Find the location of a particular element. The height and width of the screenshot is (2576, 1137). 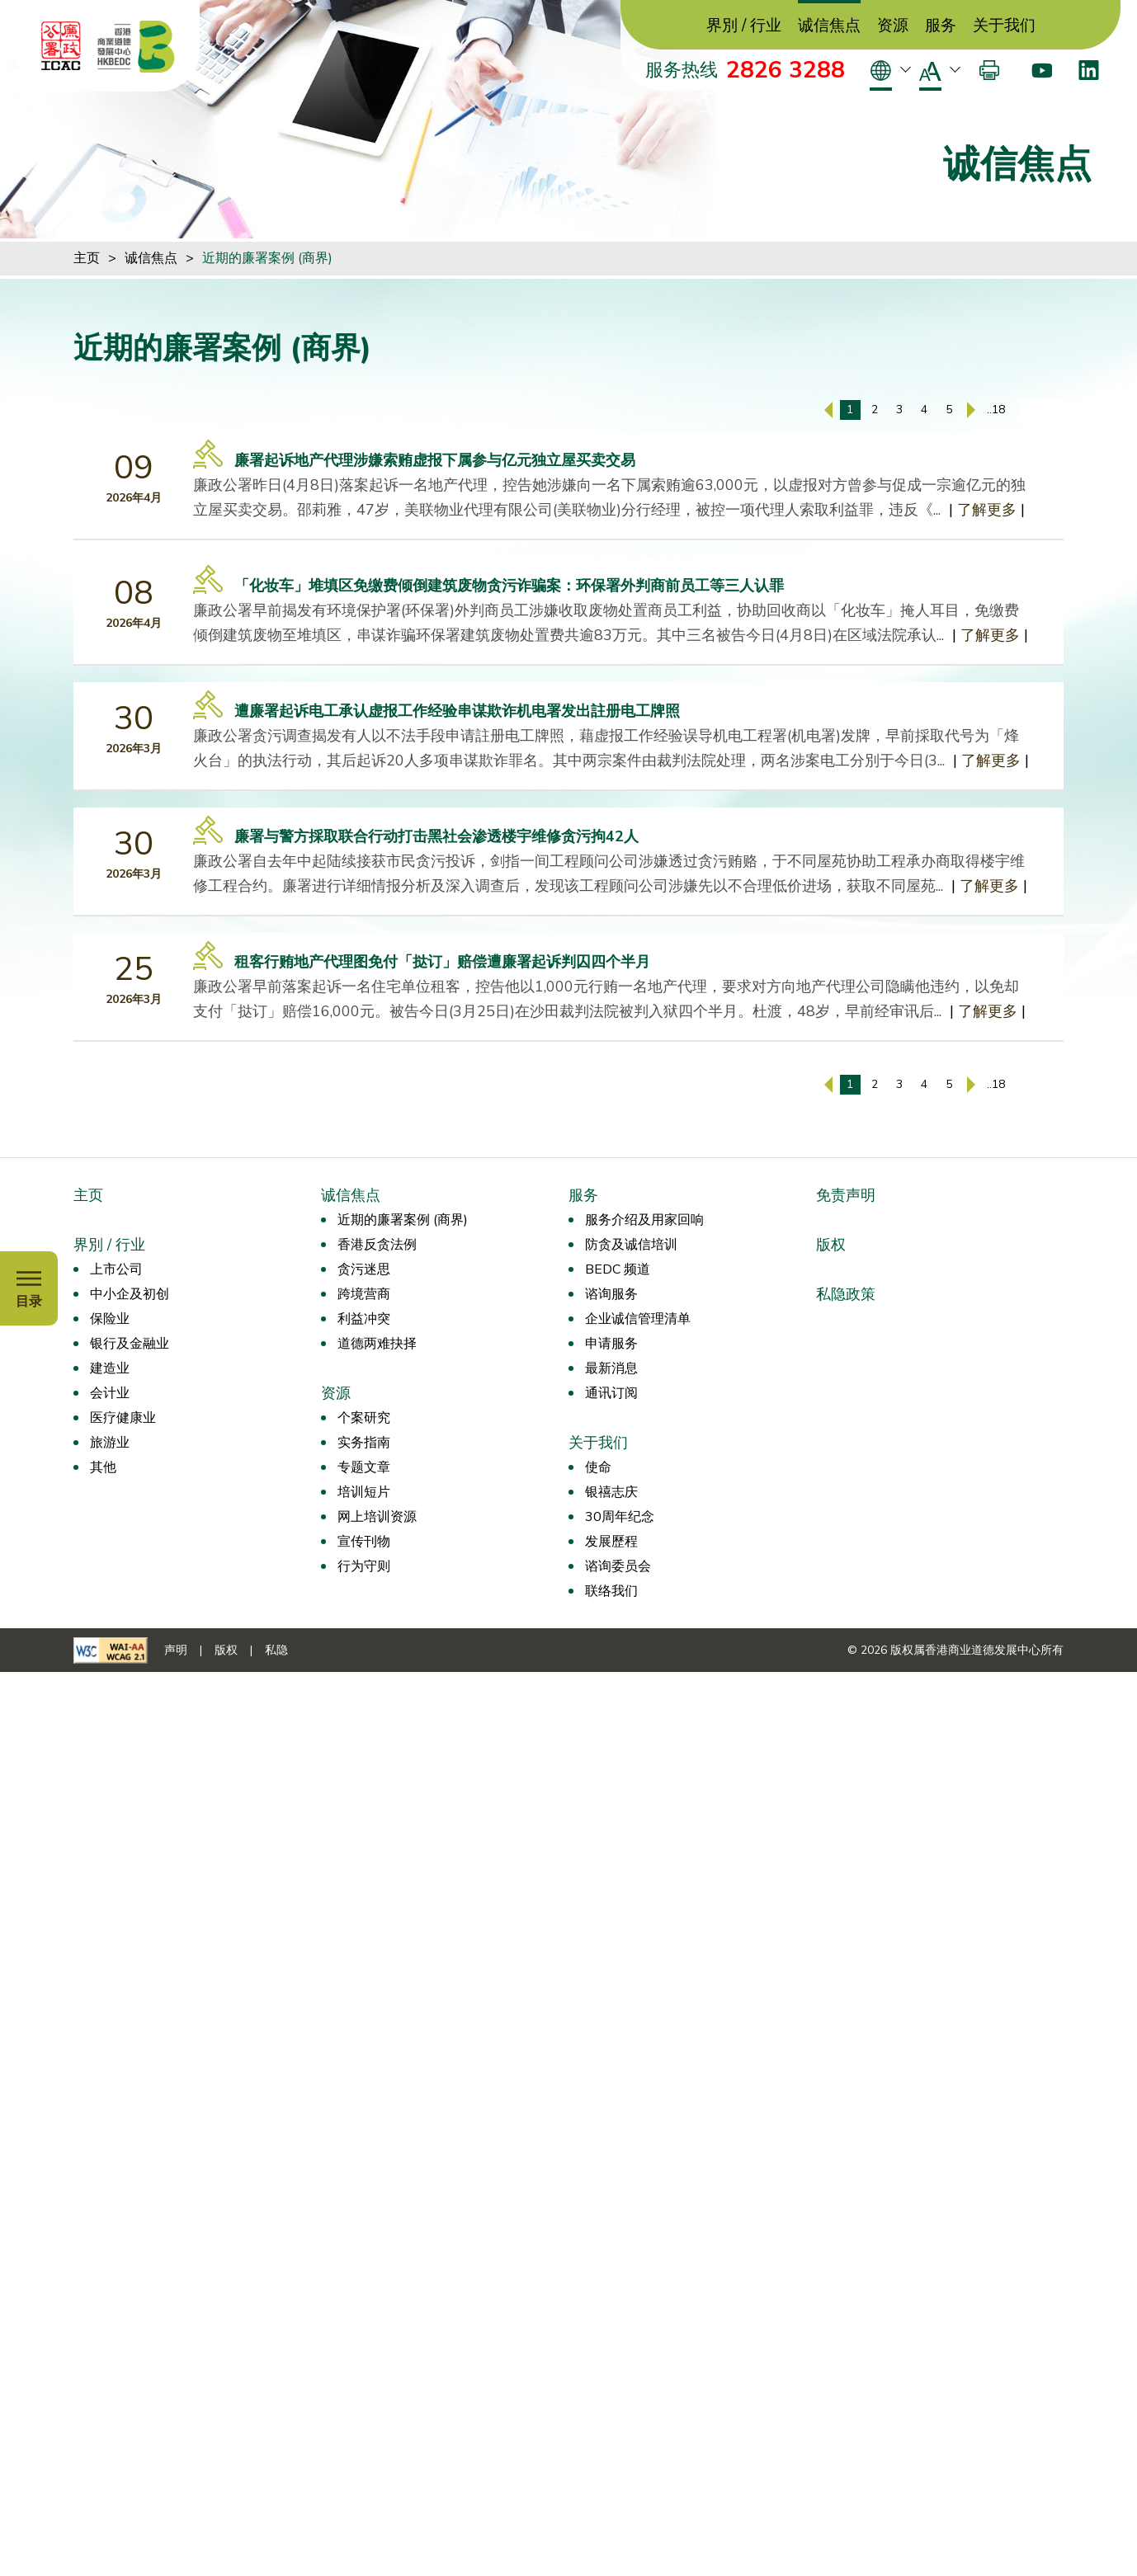

2826 3288 is located at coordinates (785, 70).